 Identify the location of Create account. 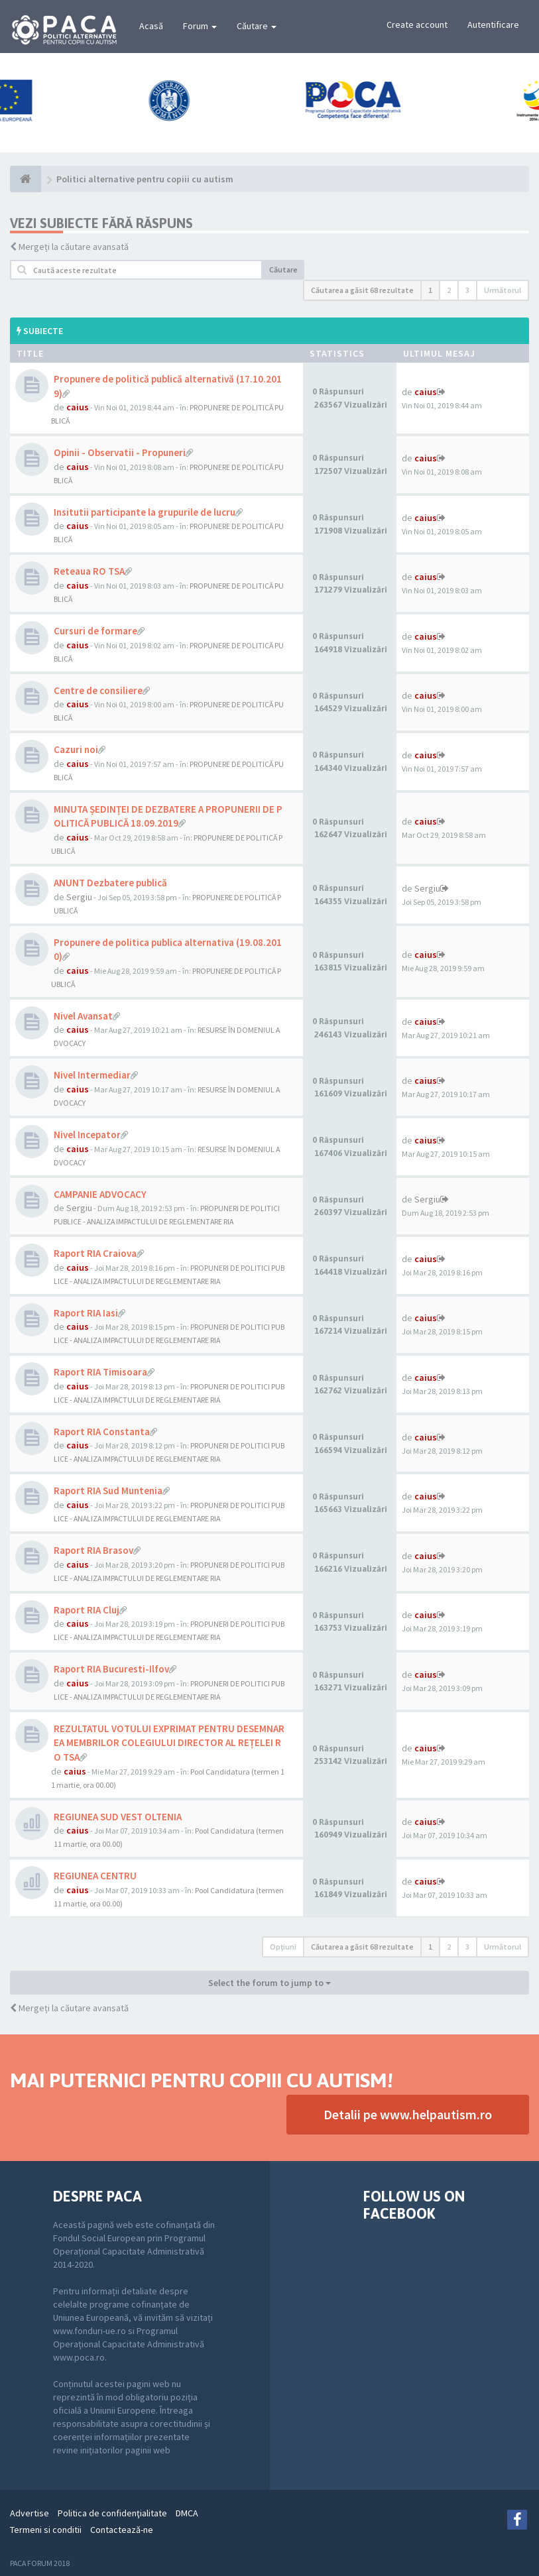
(417, 24).